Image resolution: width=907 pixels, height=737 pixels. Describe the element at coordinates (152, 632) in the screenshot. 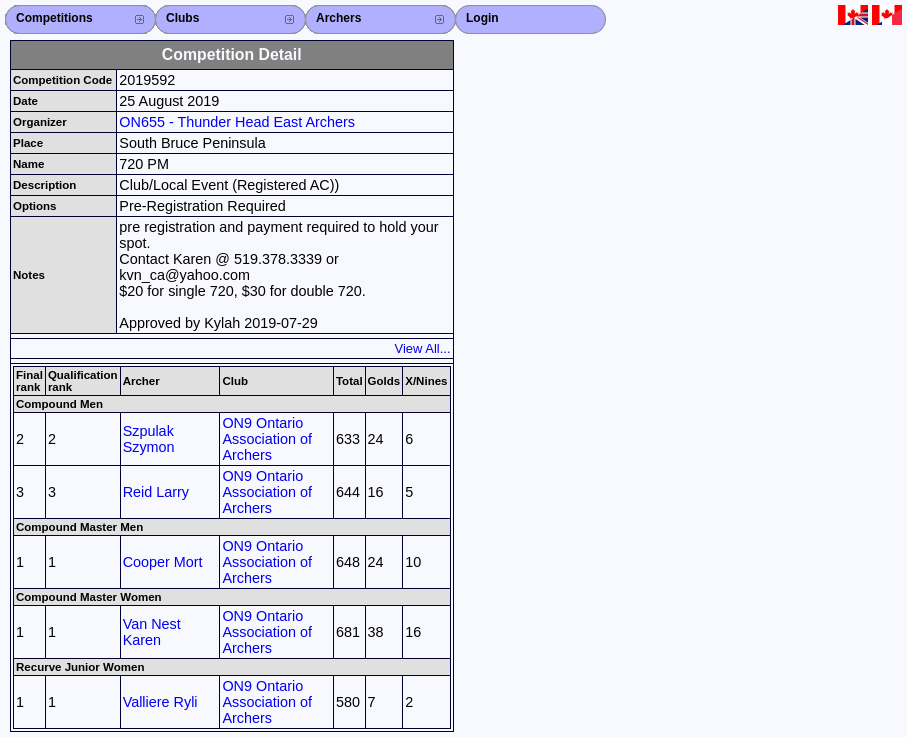

I see `Van Nest Karen` at that location.